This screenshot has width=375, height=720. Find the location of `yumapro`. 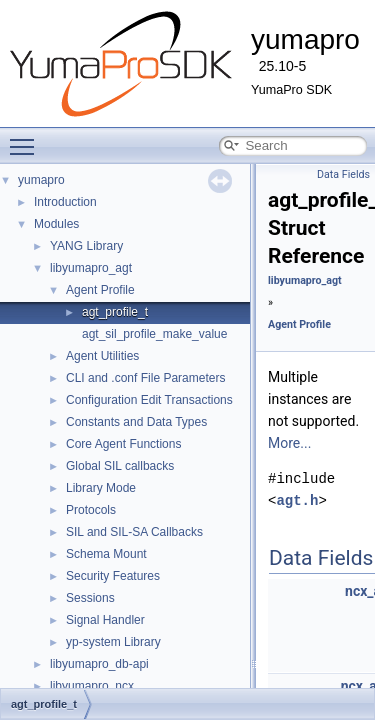

yumapro is located at coordinates (41, 180).